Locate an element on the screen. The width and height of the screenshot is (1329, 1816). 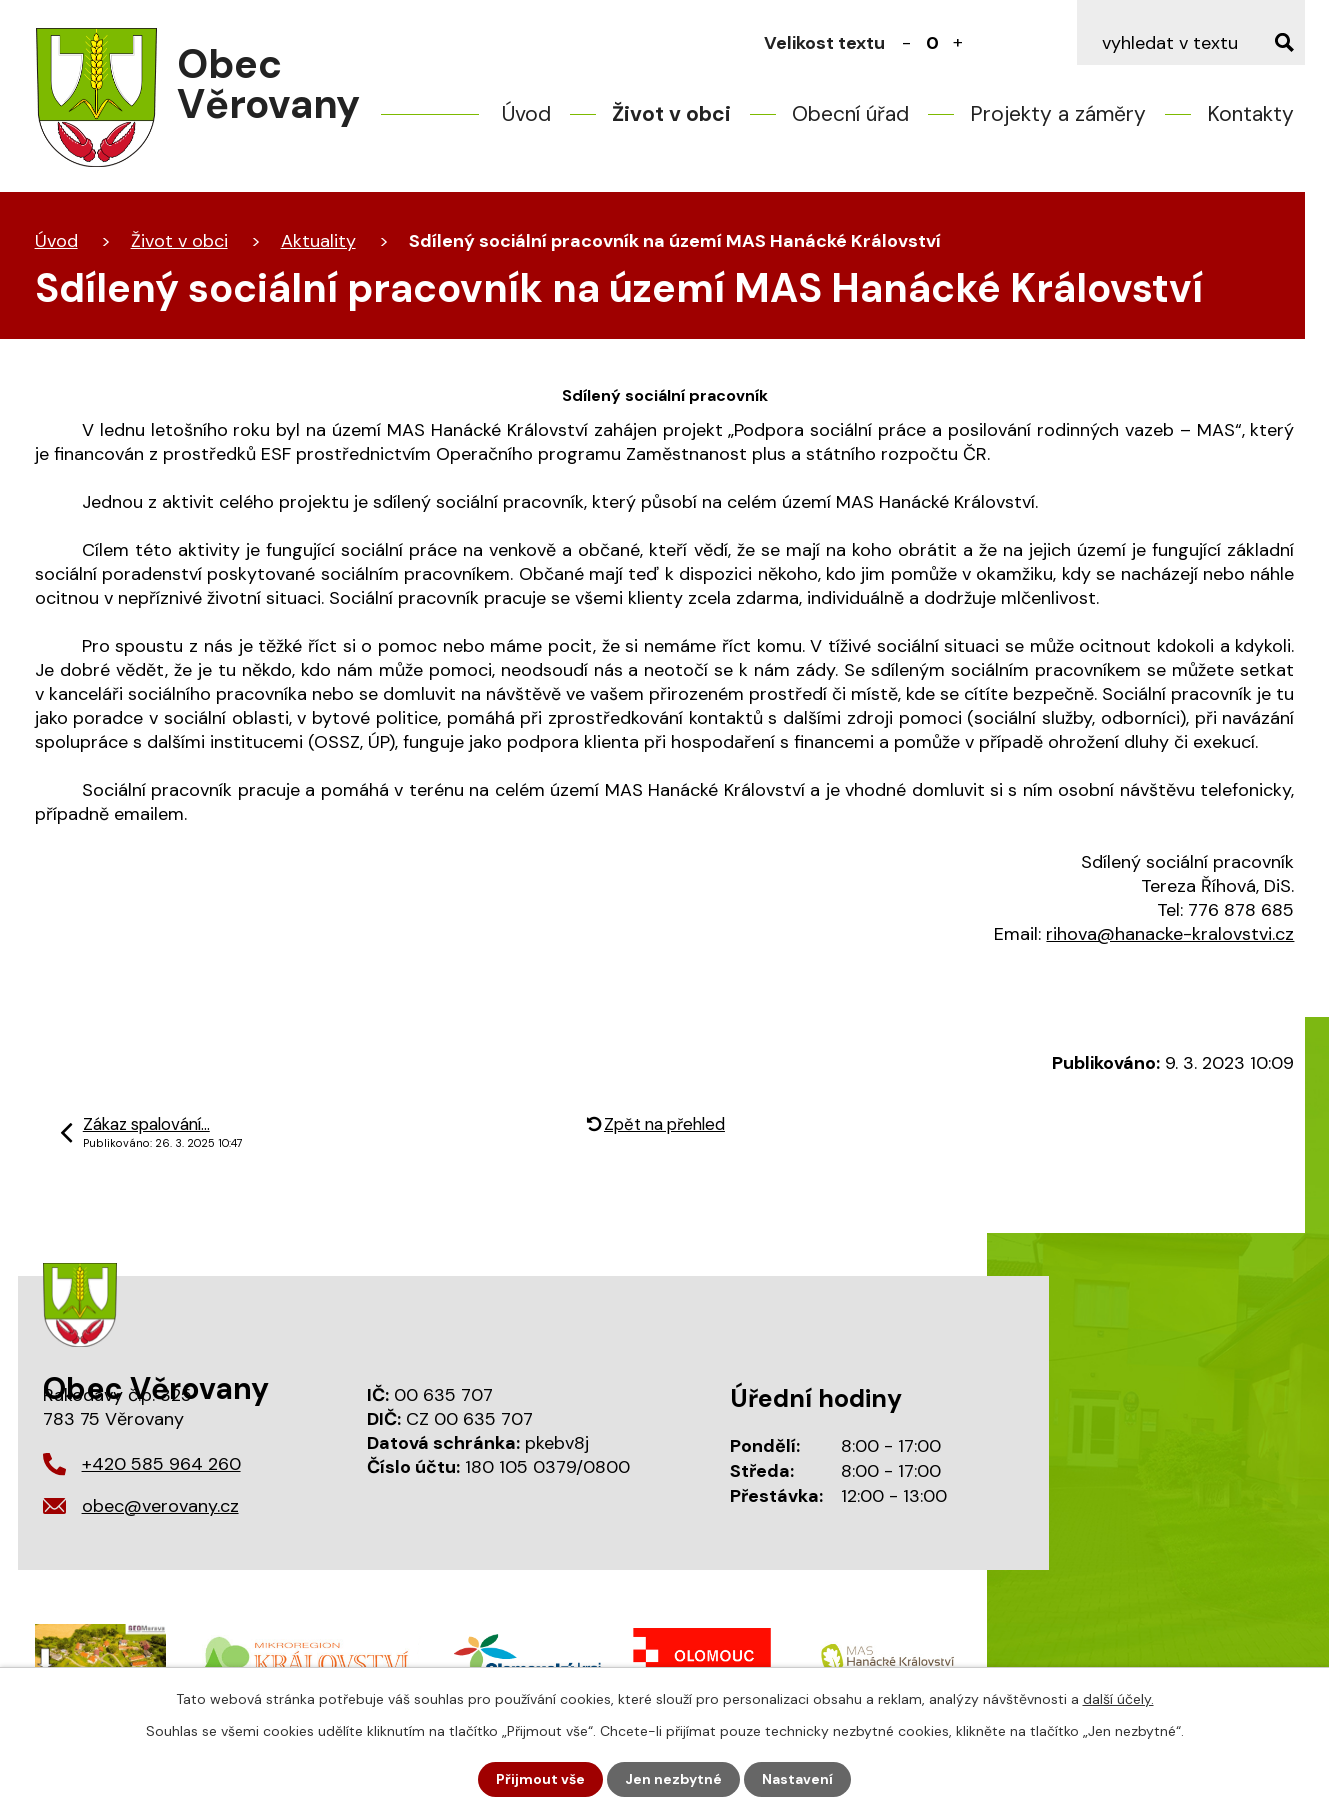
Větší is located at coordinates (958, 43).